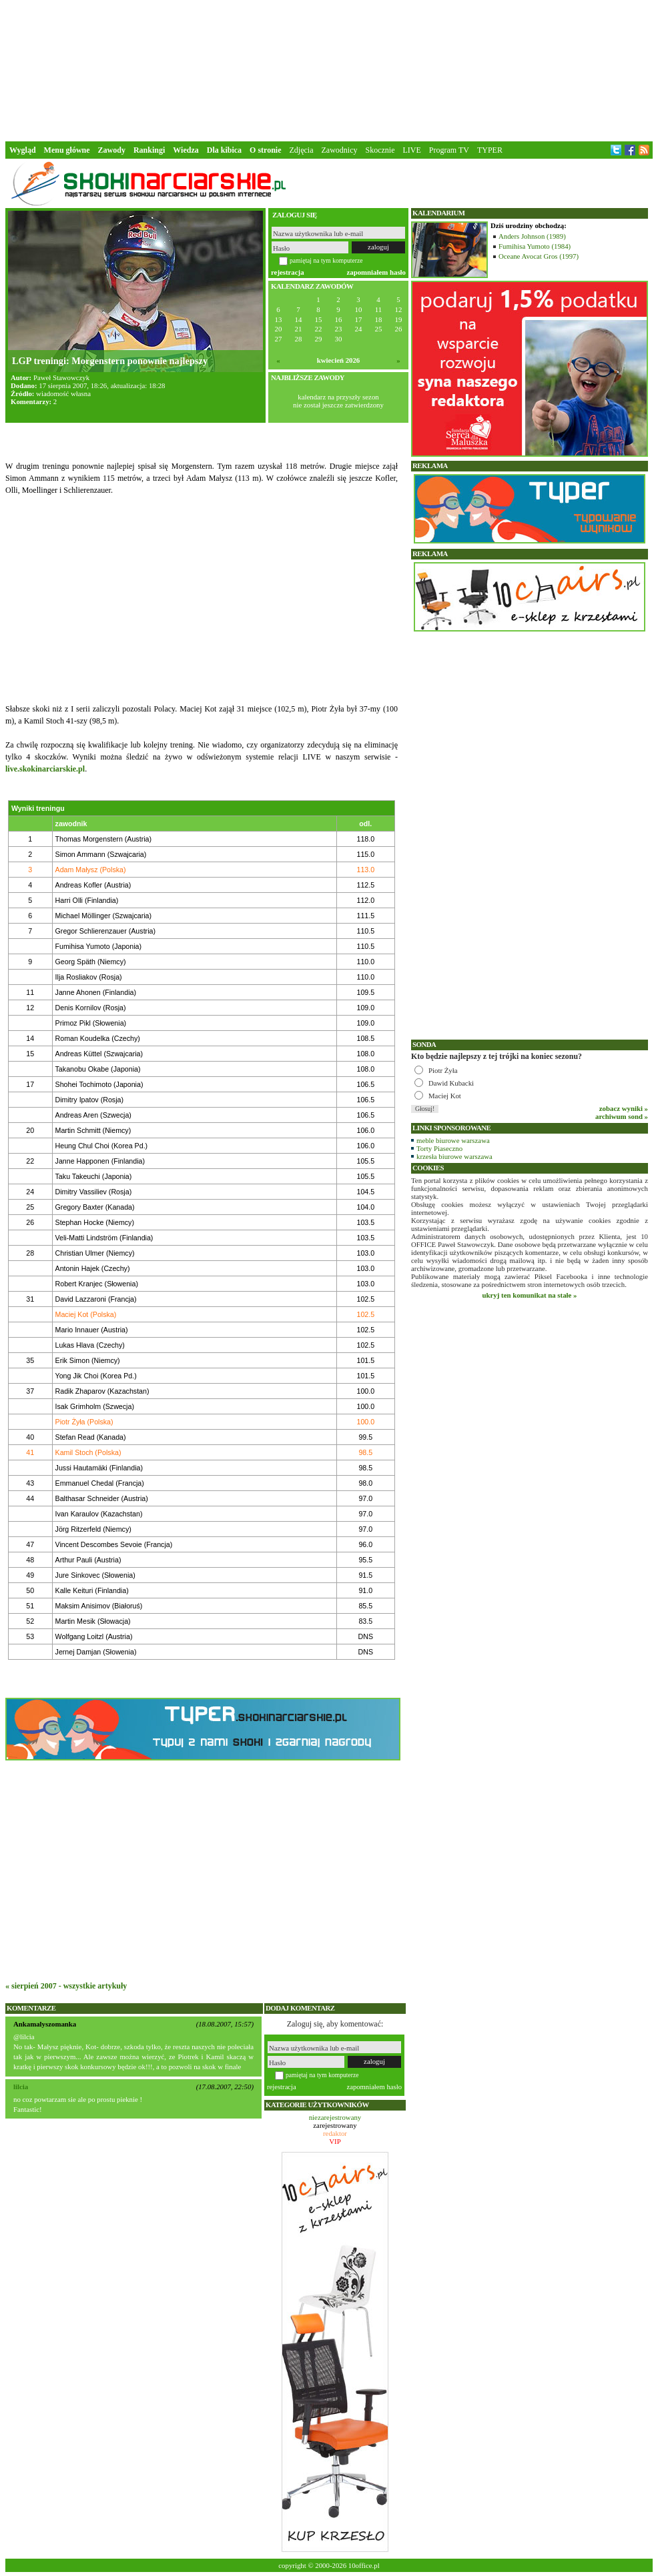 Image resolution: width=658 pixels, height=2576 pixels. What do you see at coordinates (376, 272) in the screenshot?
I see `zapomniałem hasło` at bounding box center [376, 272].